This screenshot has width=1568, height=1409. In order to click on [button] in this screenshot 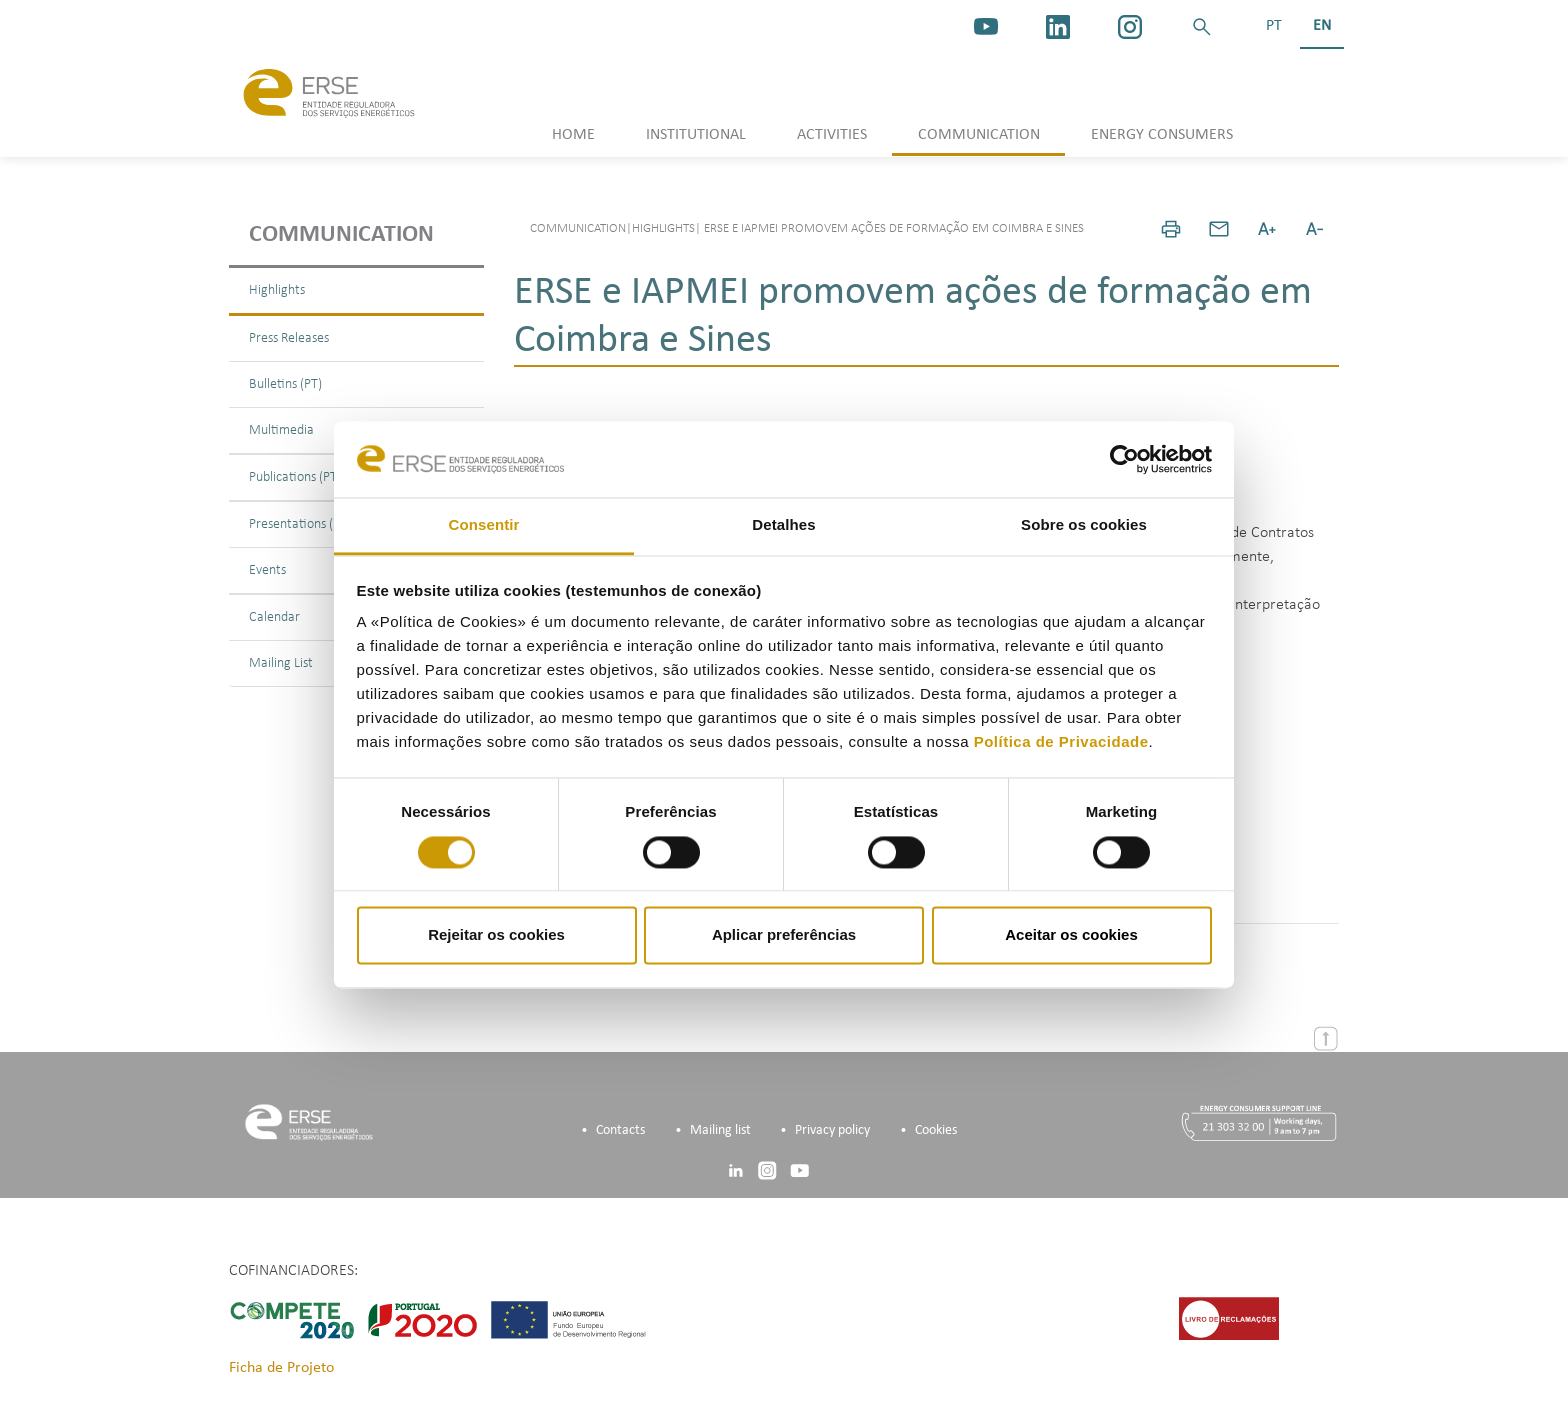, I will do `click(1202, 27)`.